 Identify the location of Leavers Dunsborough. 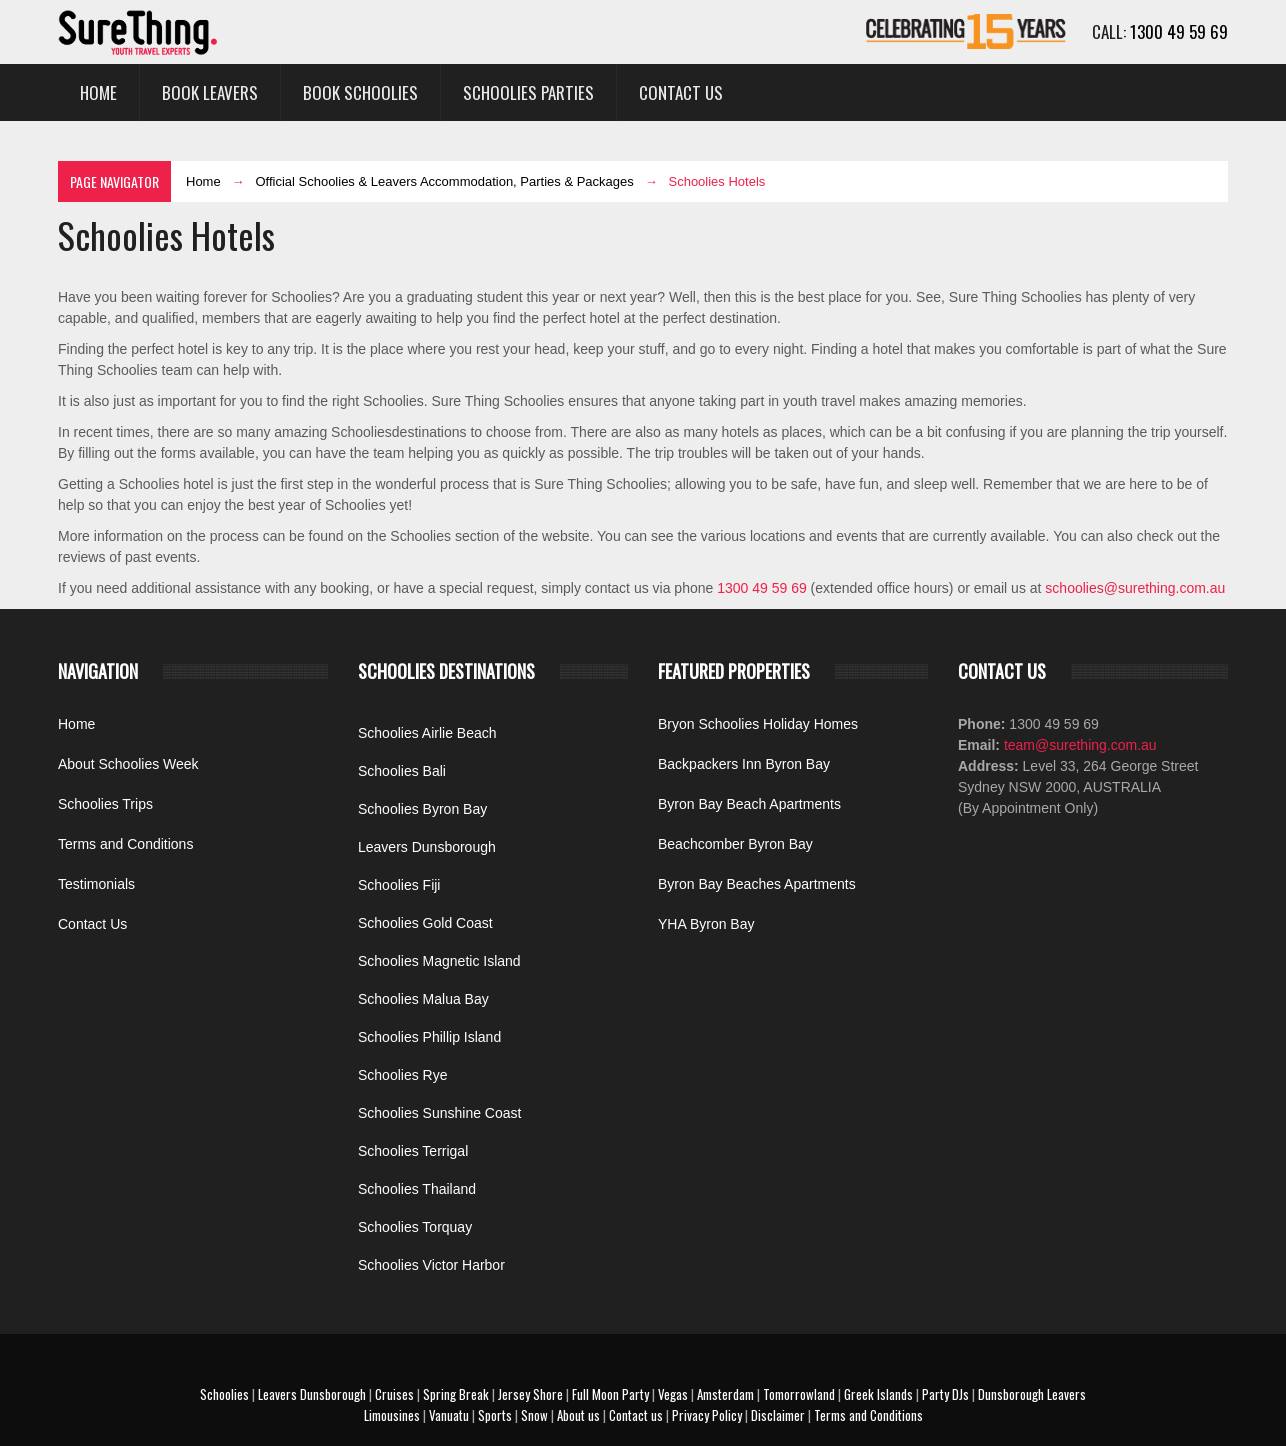
(427, 847).